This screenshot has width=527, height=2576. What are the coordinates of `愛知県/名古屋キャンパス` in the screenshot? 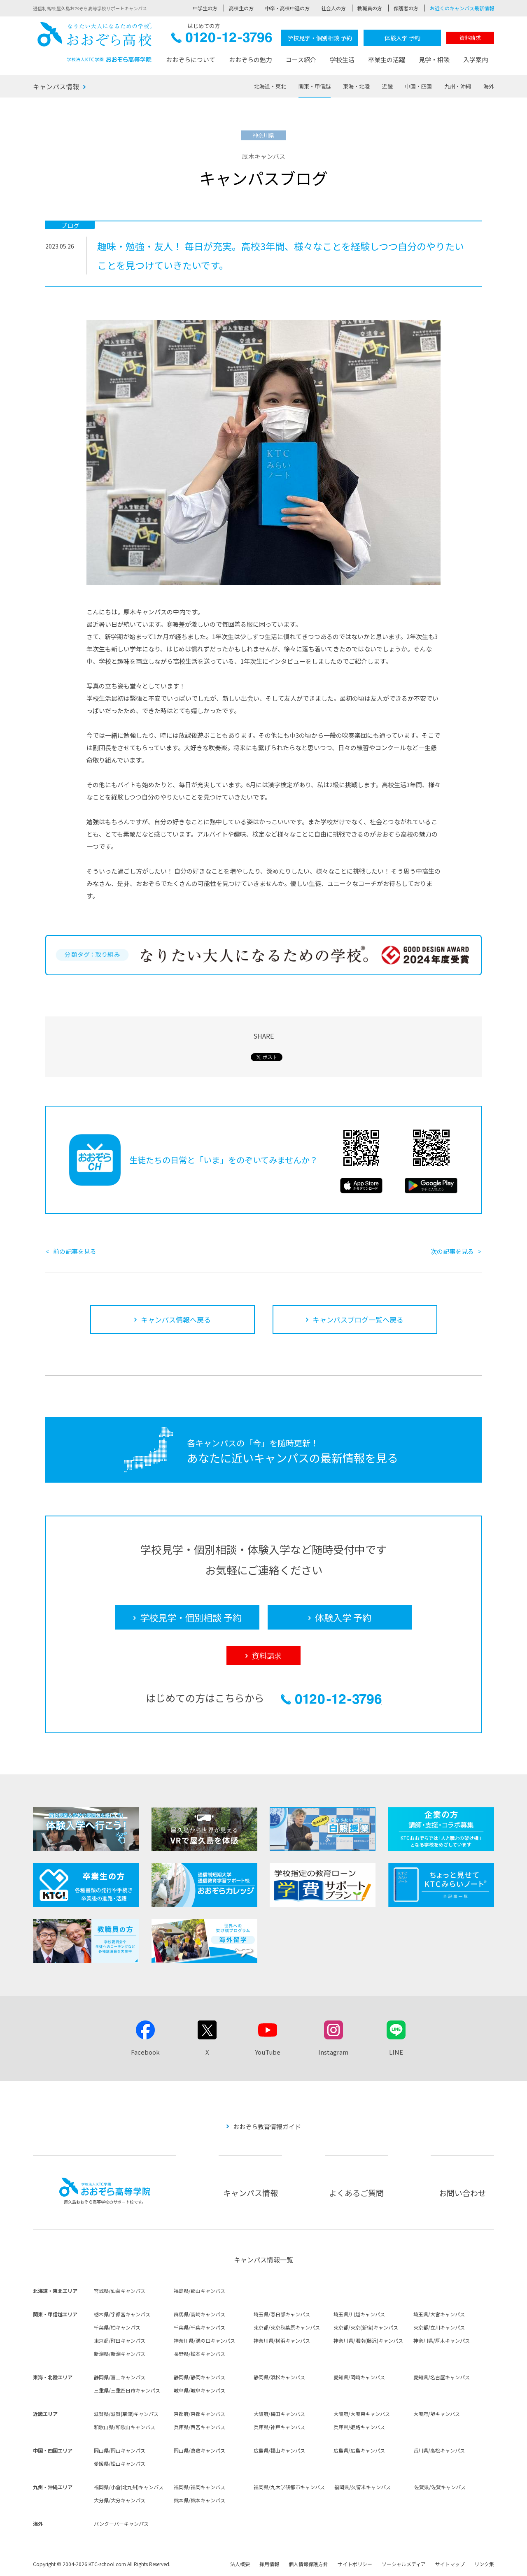 It's located at (441, 2377).